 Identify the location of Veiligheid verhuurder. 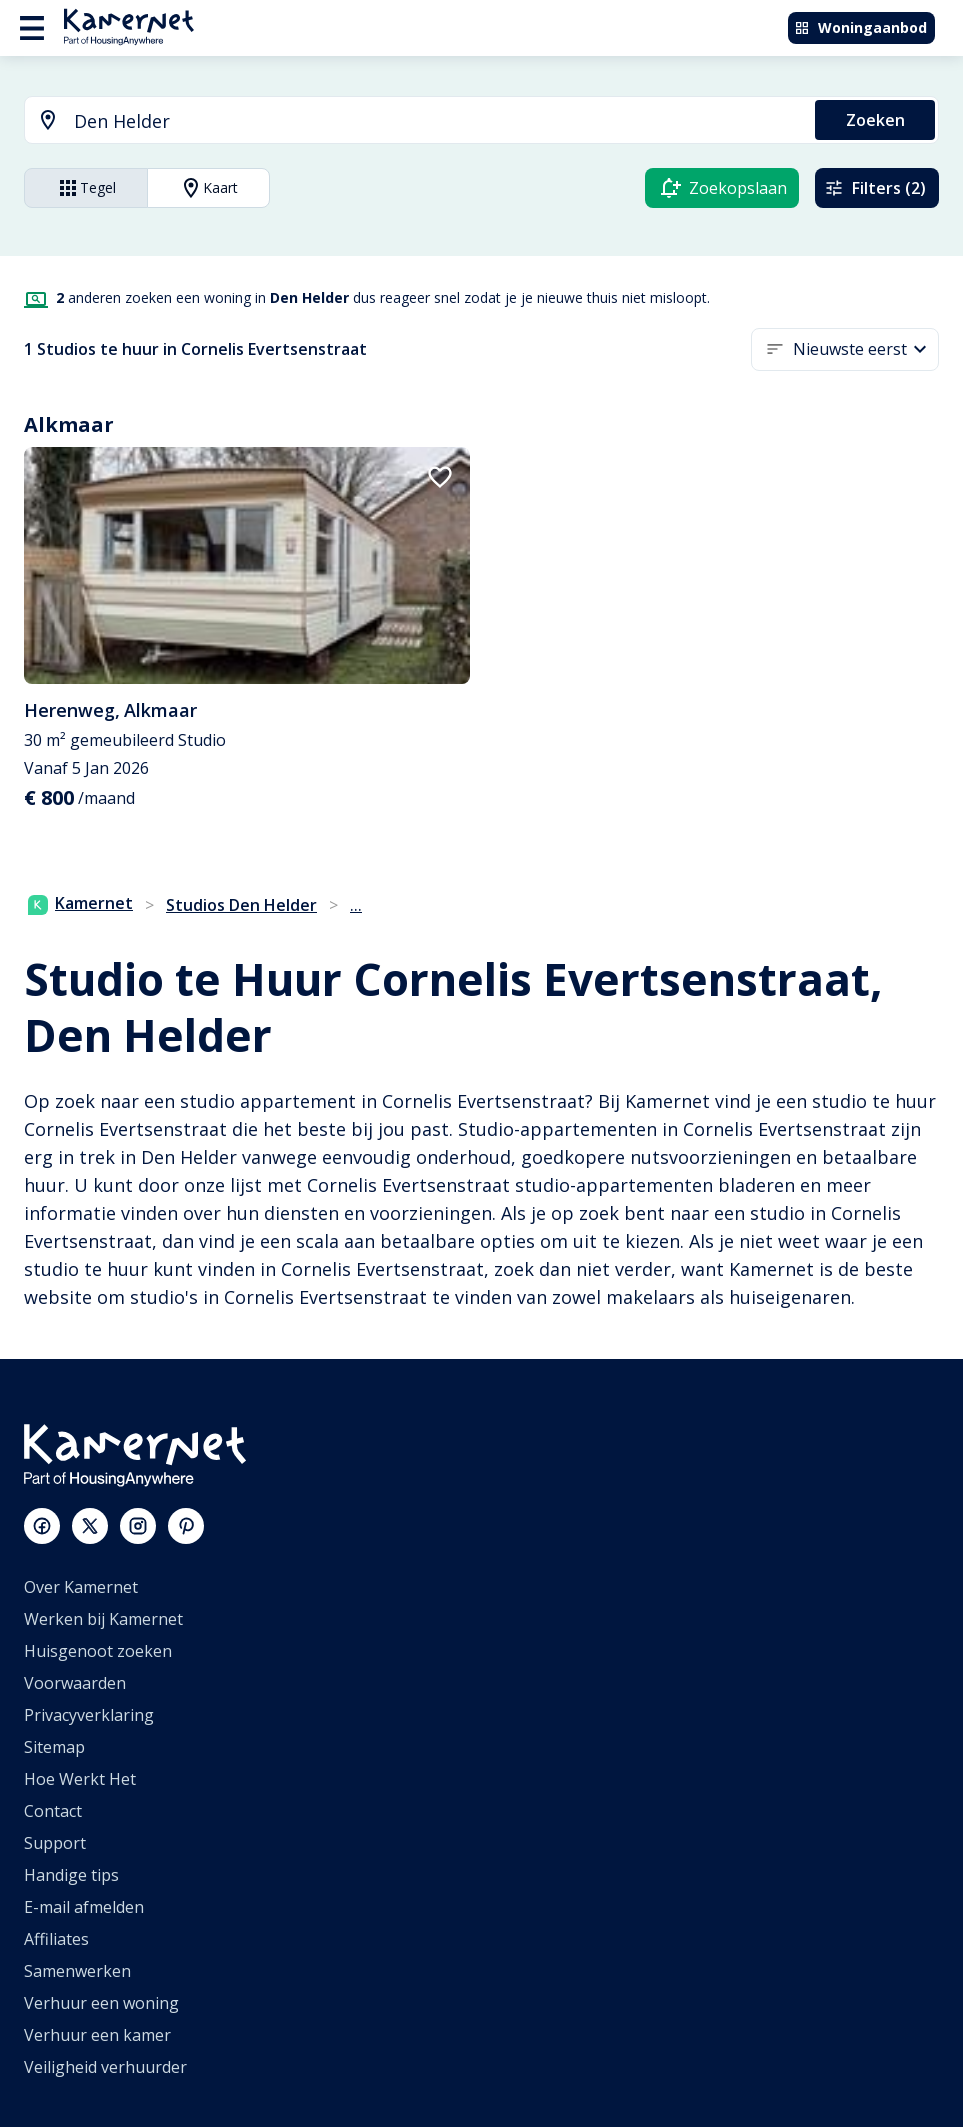
(105, 2067).